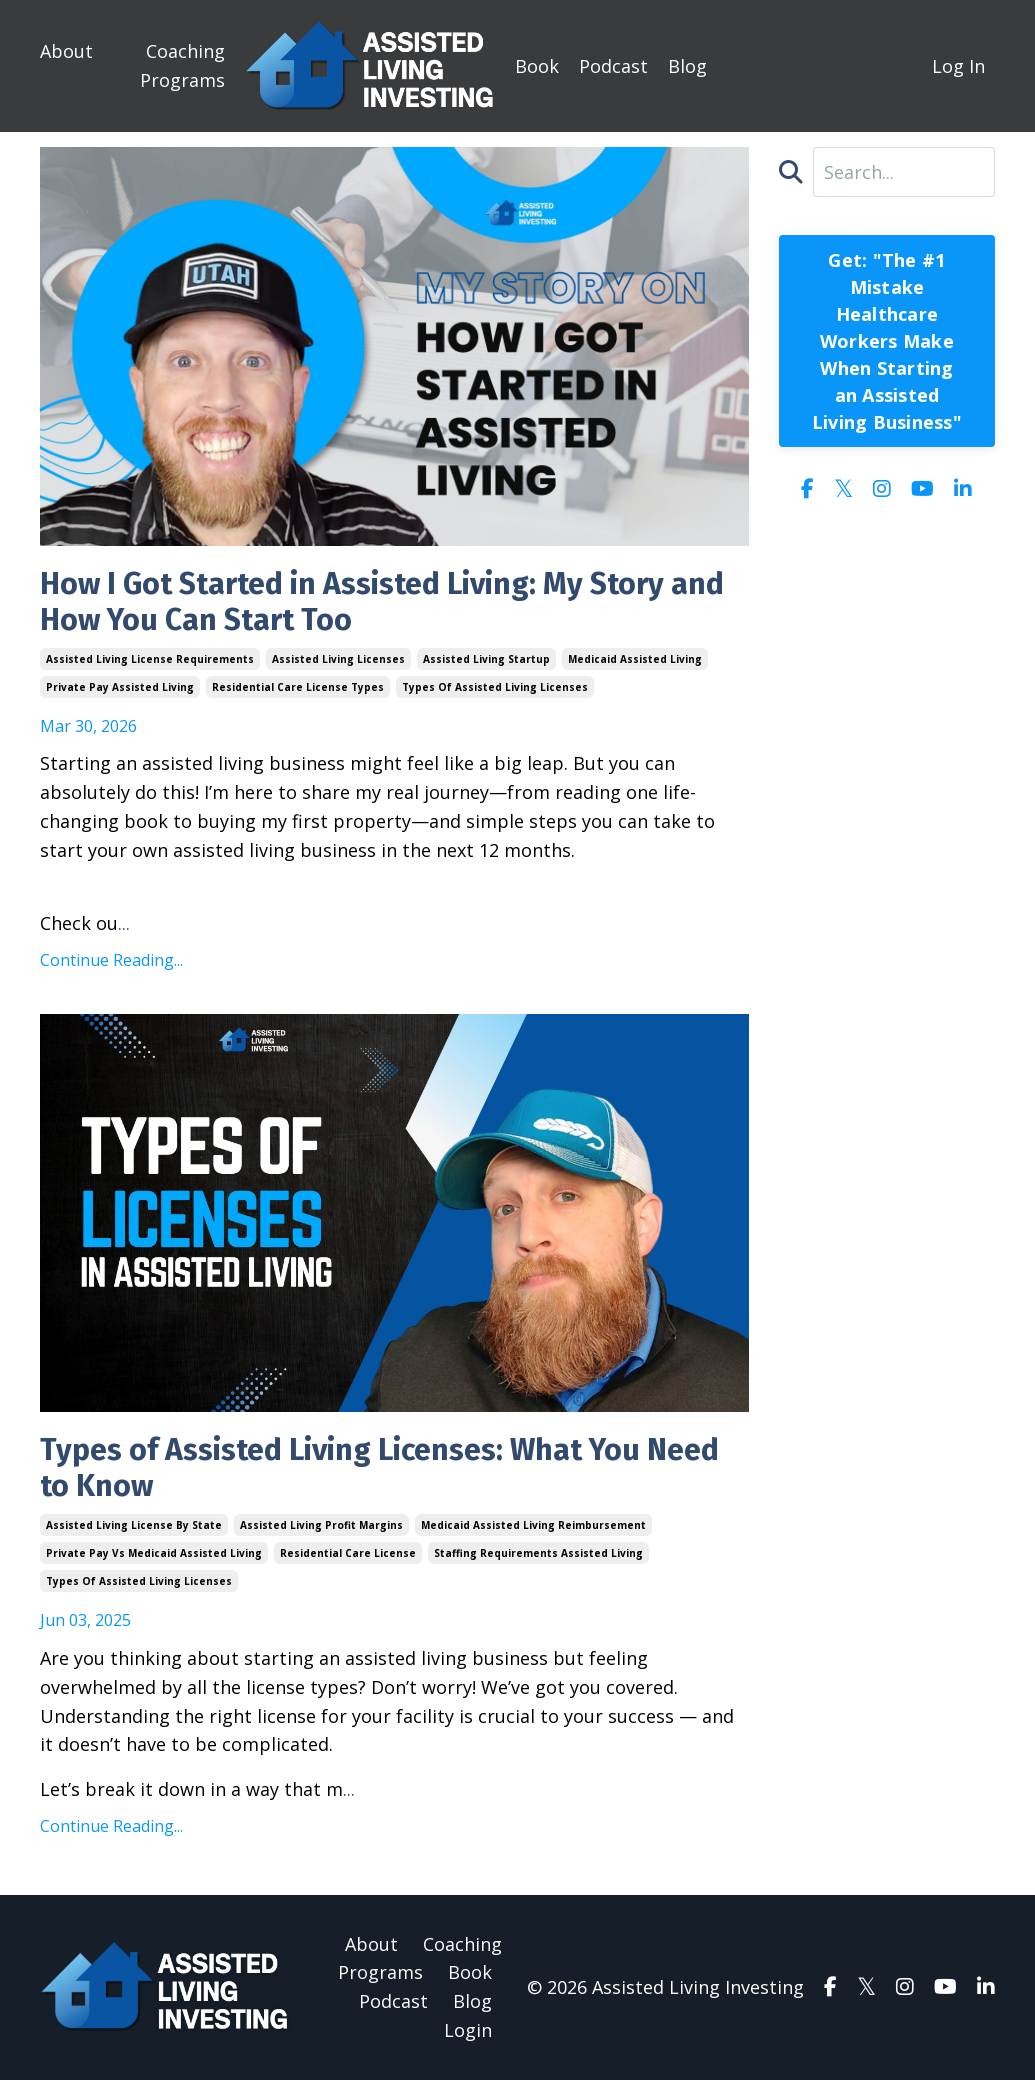 The image size is (1035, 2080). I want to click on Log In, so click(958, 66).